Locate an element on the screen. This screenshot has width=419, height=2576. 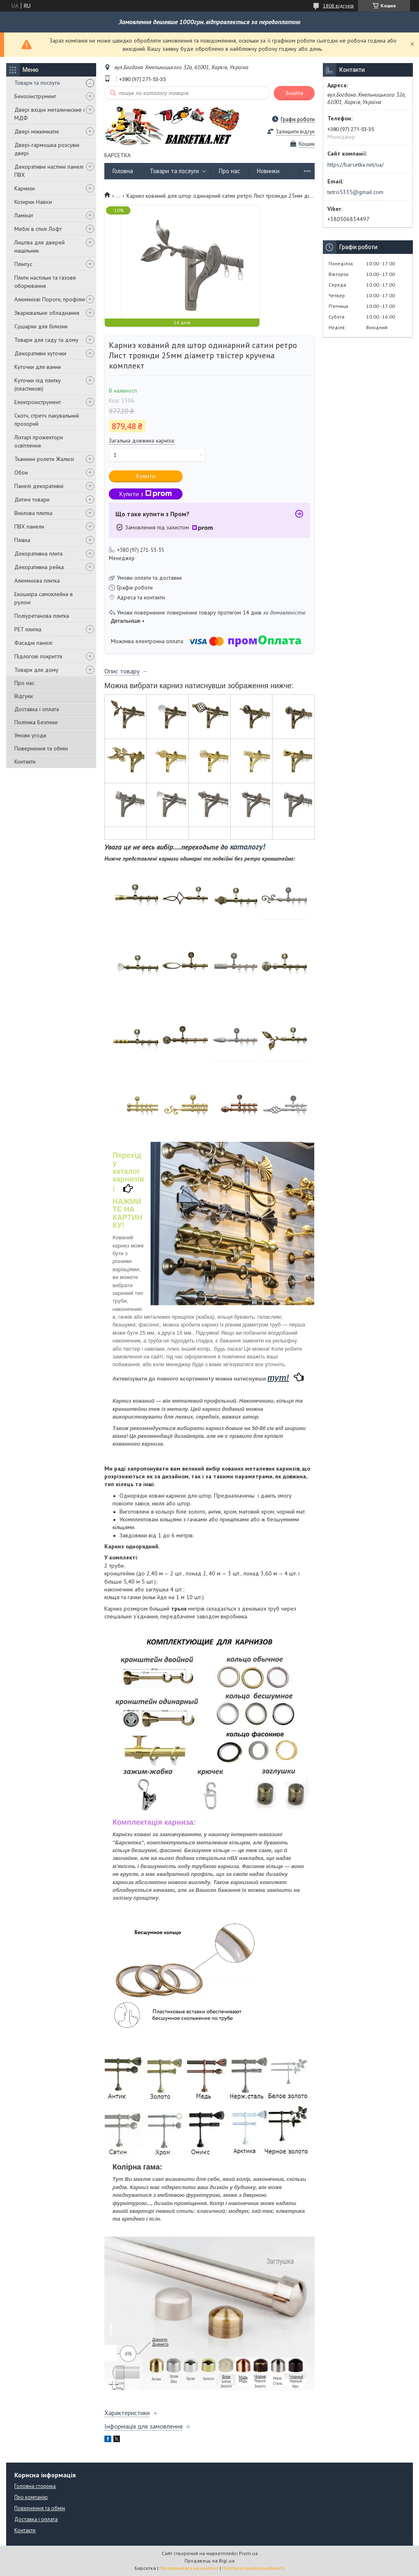
Фасадні панелі is located at coordinates (33, 642).